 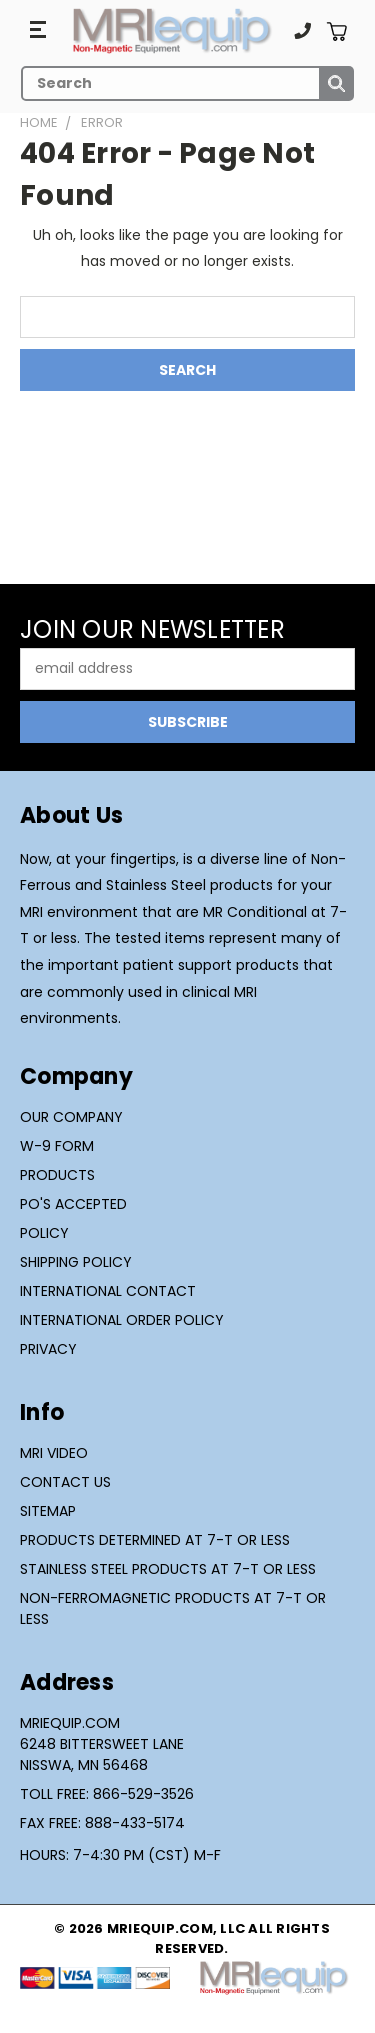 I want to click on [Cart with 0 items], so click(x=336, y=31).